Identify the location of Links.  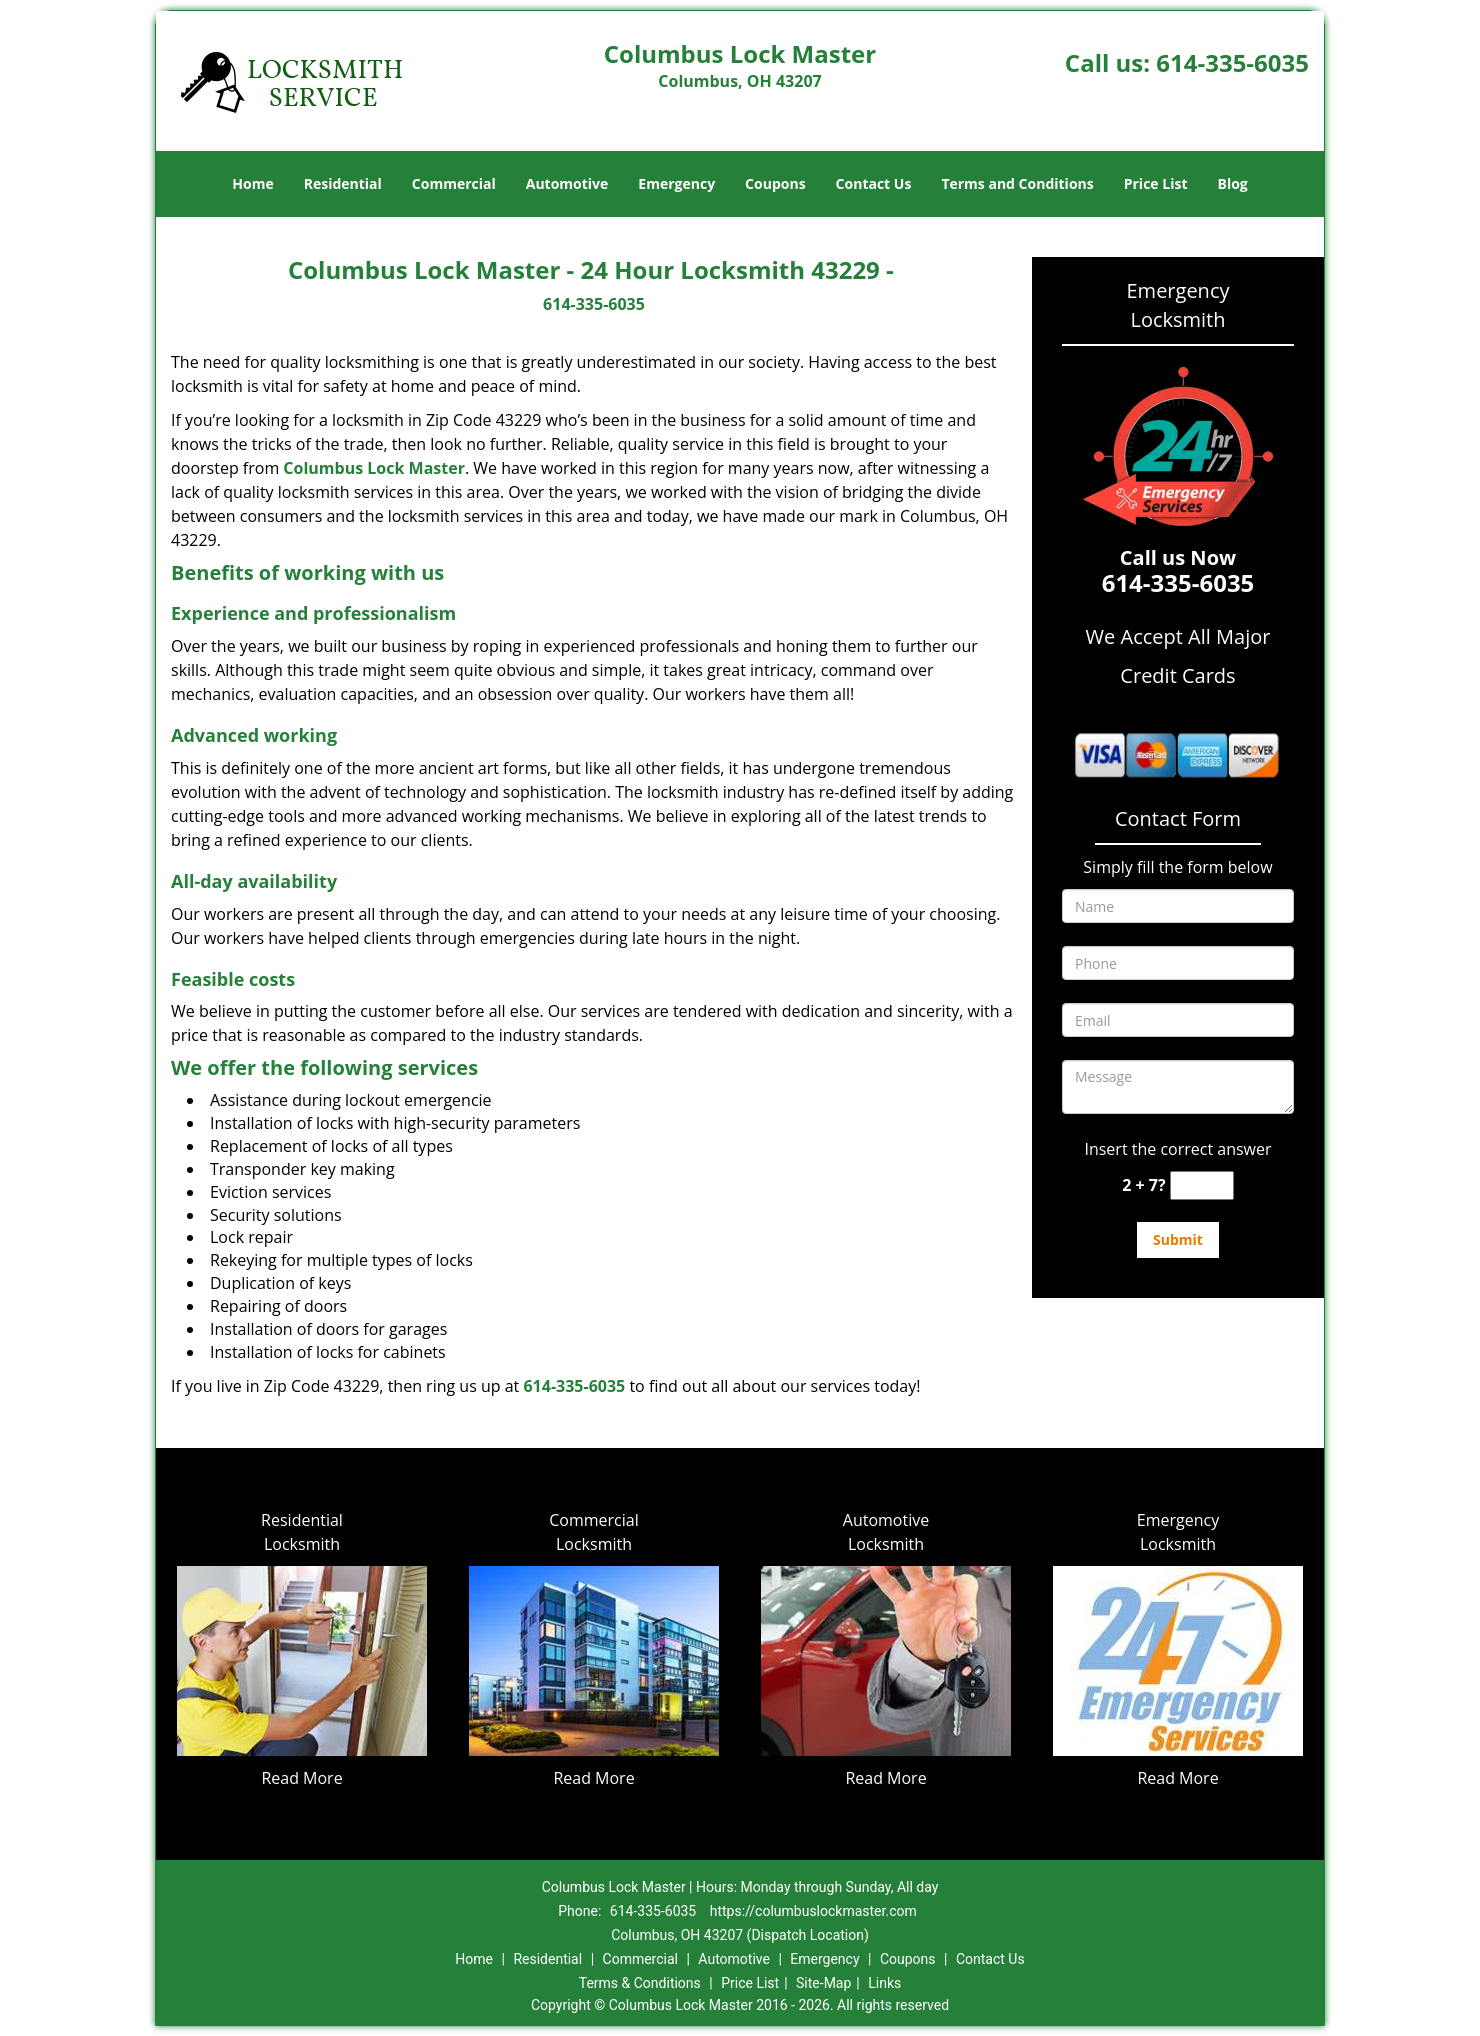
(884, 1983).